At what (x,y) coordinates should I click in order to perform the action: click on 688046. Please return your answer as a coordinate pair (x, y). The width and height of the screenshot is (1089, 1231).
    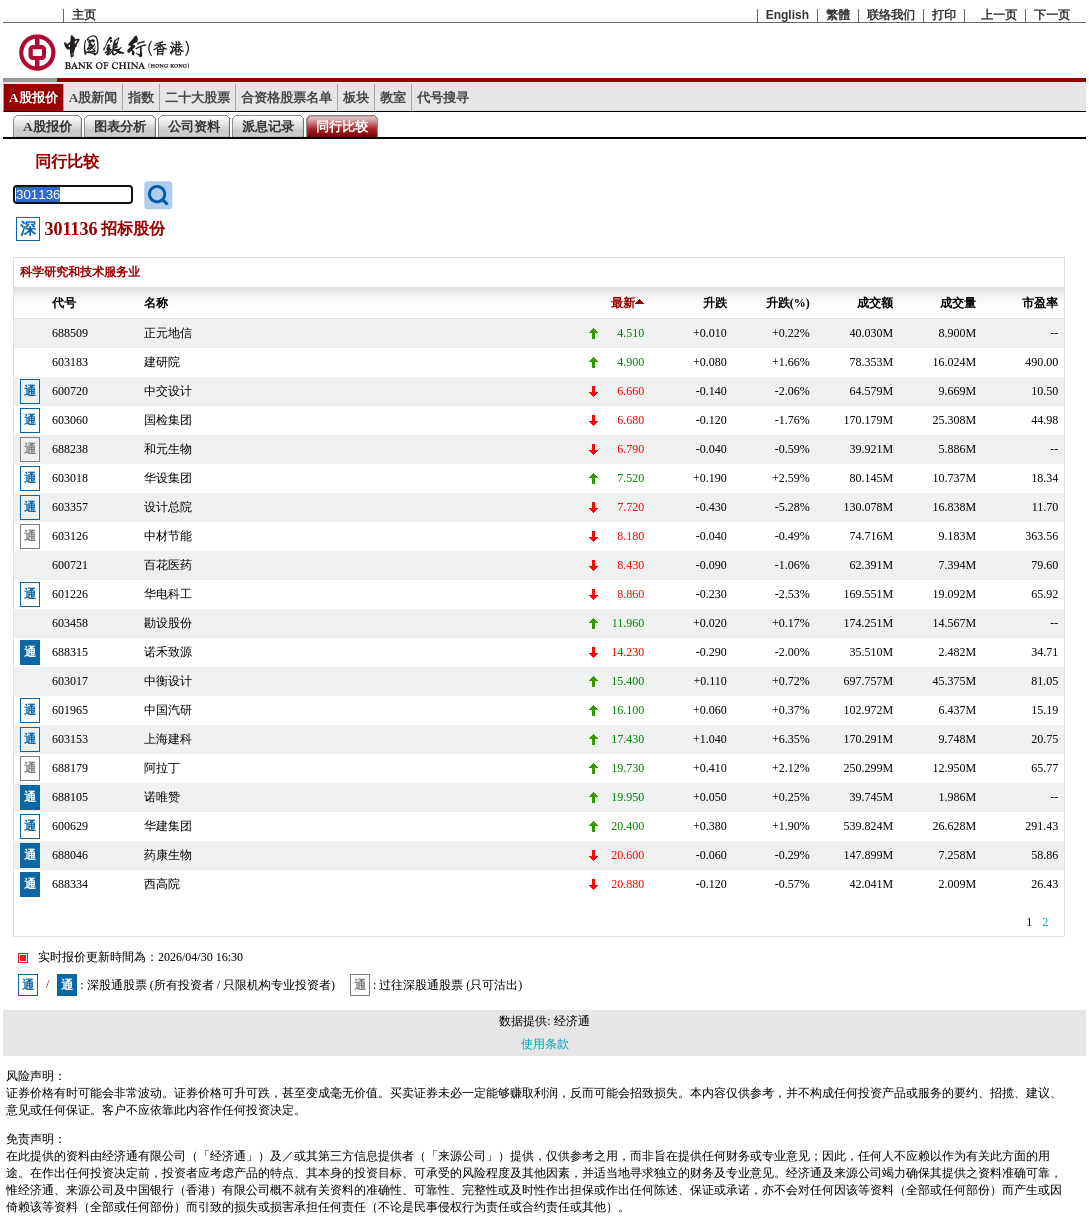
    Looking at the image, I should click on (70, 855).